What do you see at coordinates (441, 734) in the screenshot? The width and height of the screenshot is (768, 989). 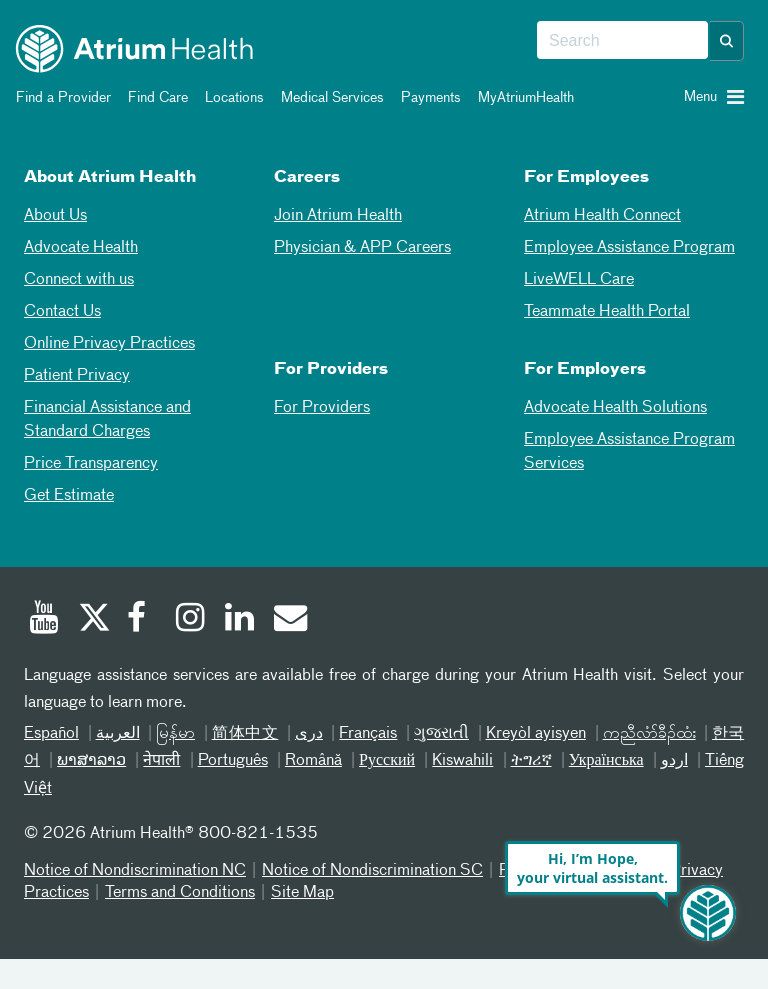 I see `ગુજરાતી` at bounding box center [441, 734].